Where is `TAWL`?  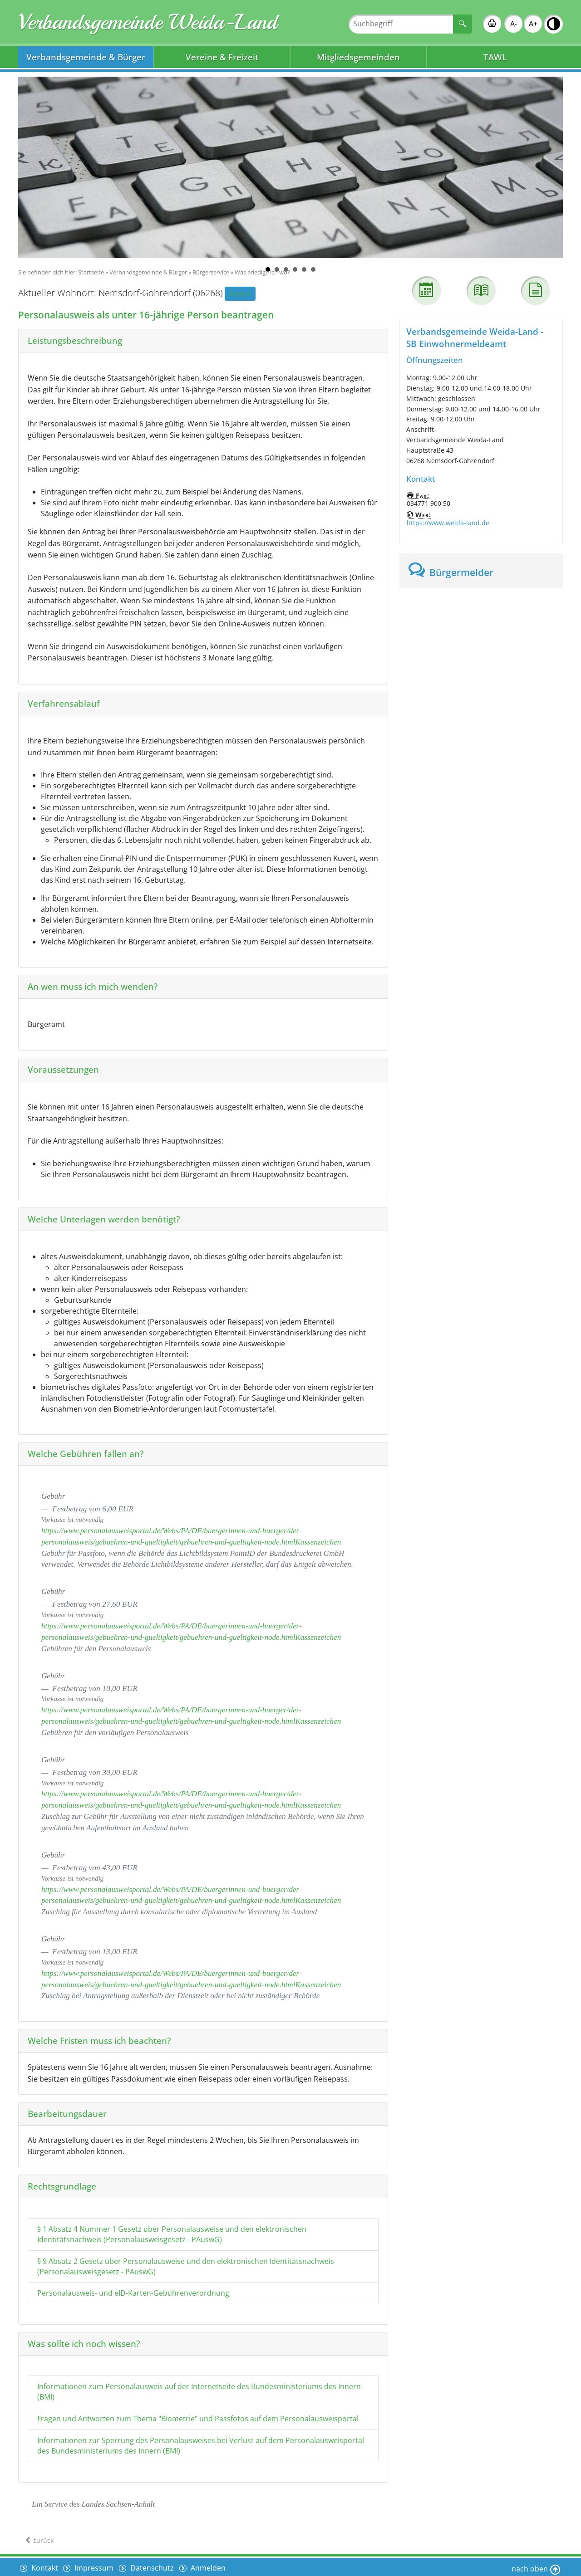 TAWL is located at coordinates (495, 57).